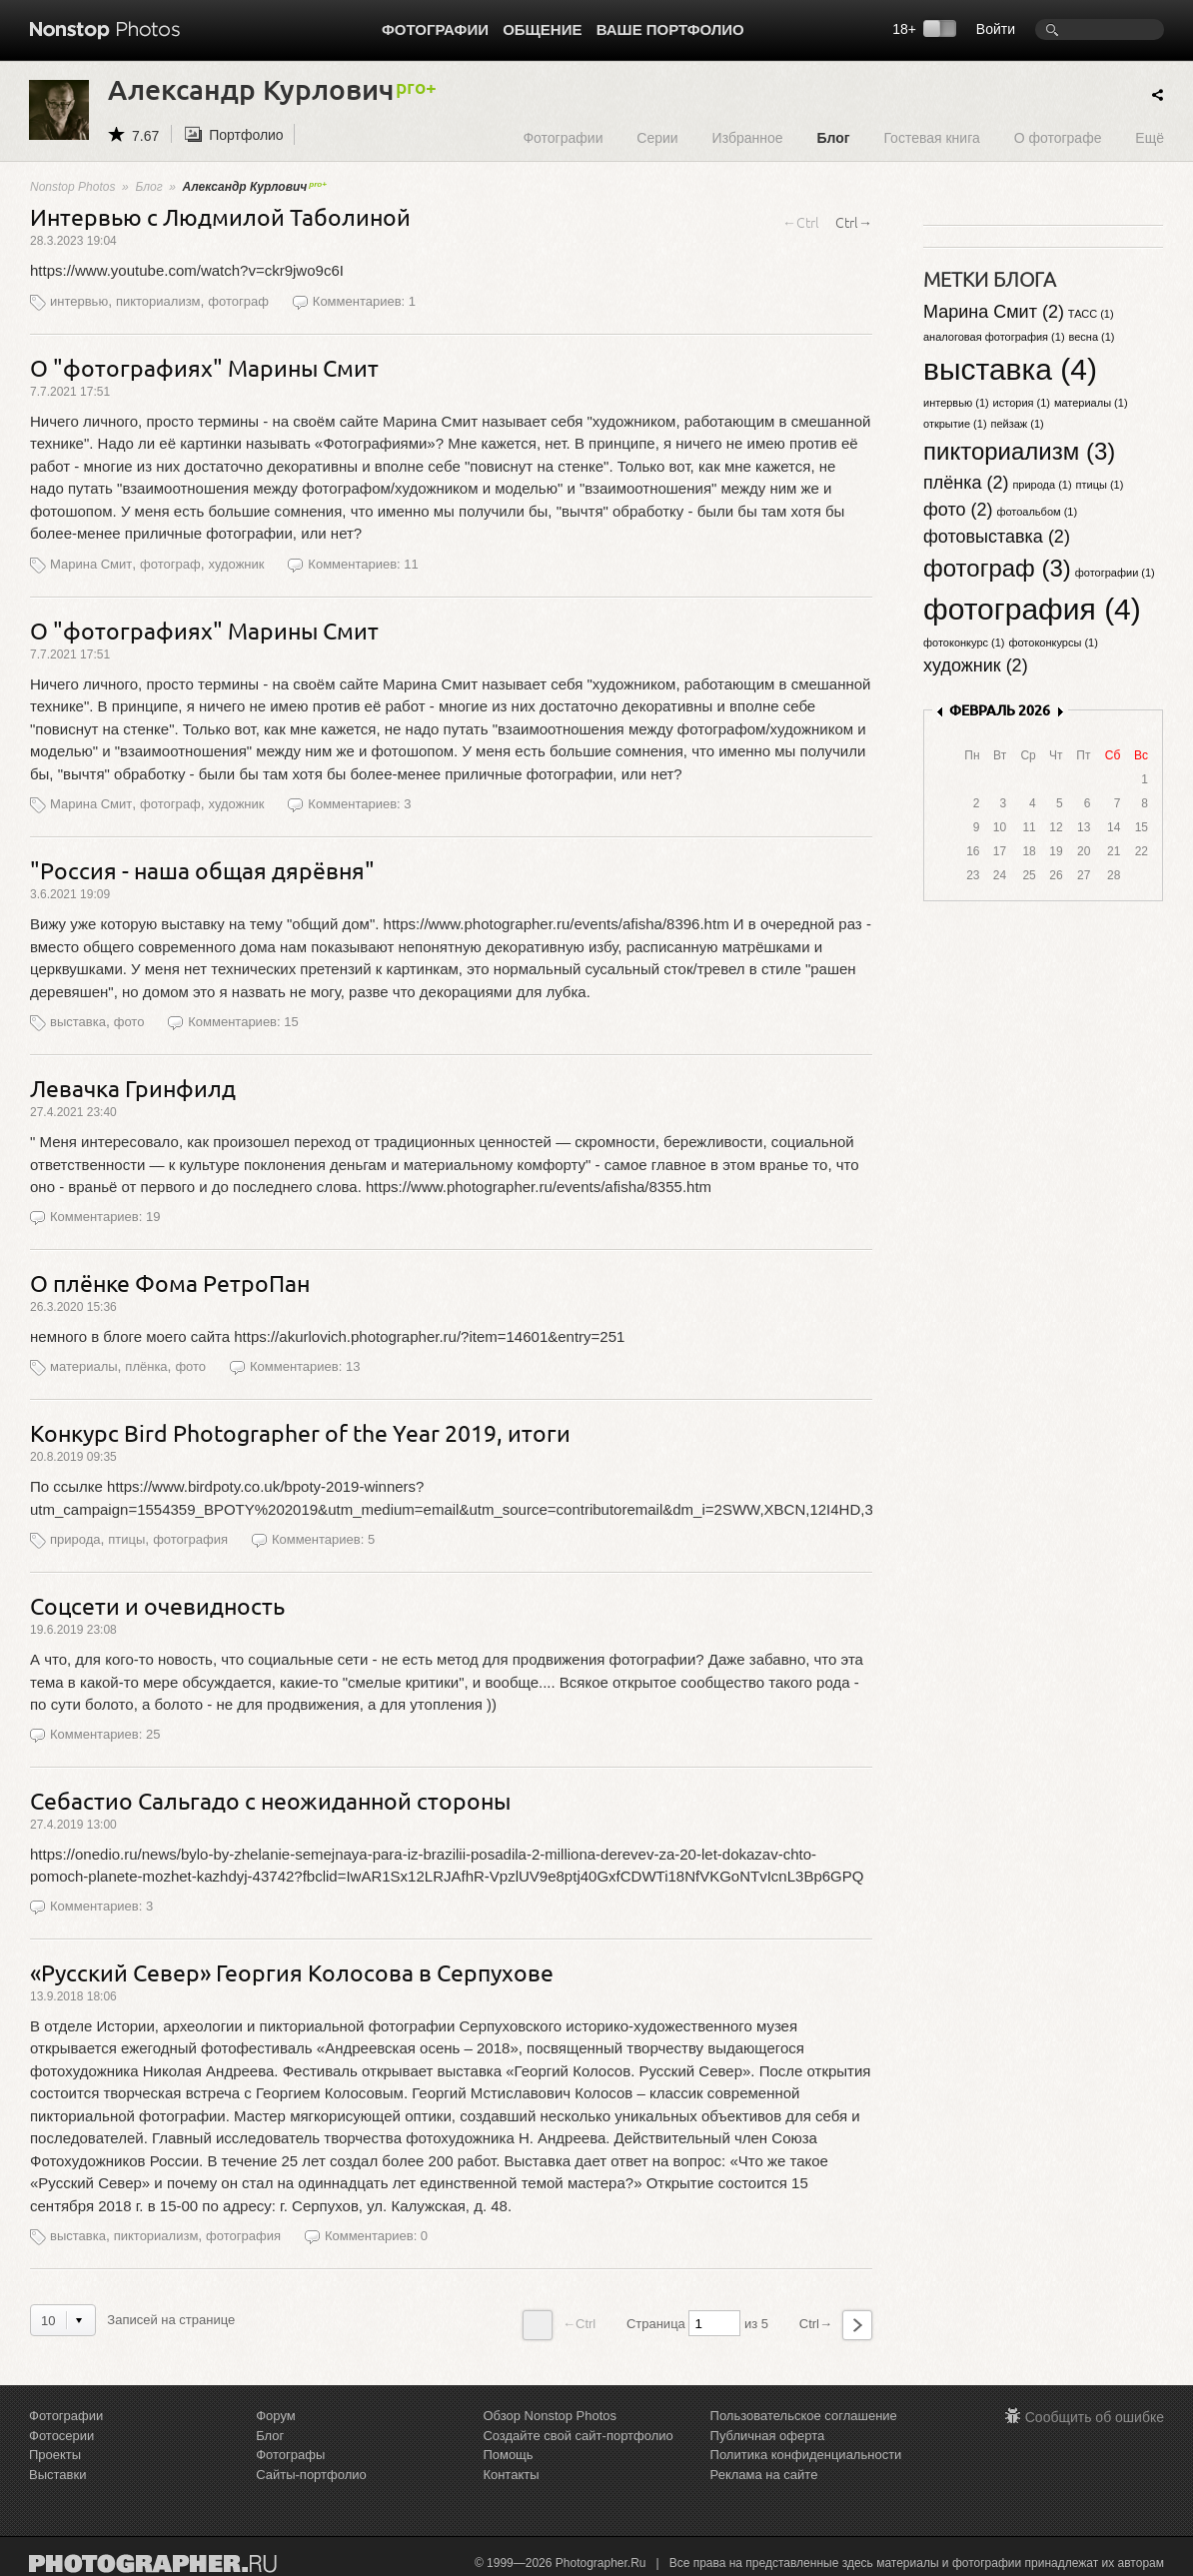 The image size is (1193, 2576). What do you see at coordinates (508, 2454) in the screenshot?
I see `Помощь` at bounding box center [508, 2454].